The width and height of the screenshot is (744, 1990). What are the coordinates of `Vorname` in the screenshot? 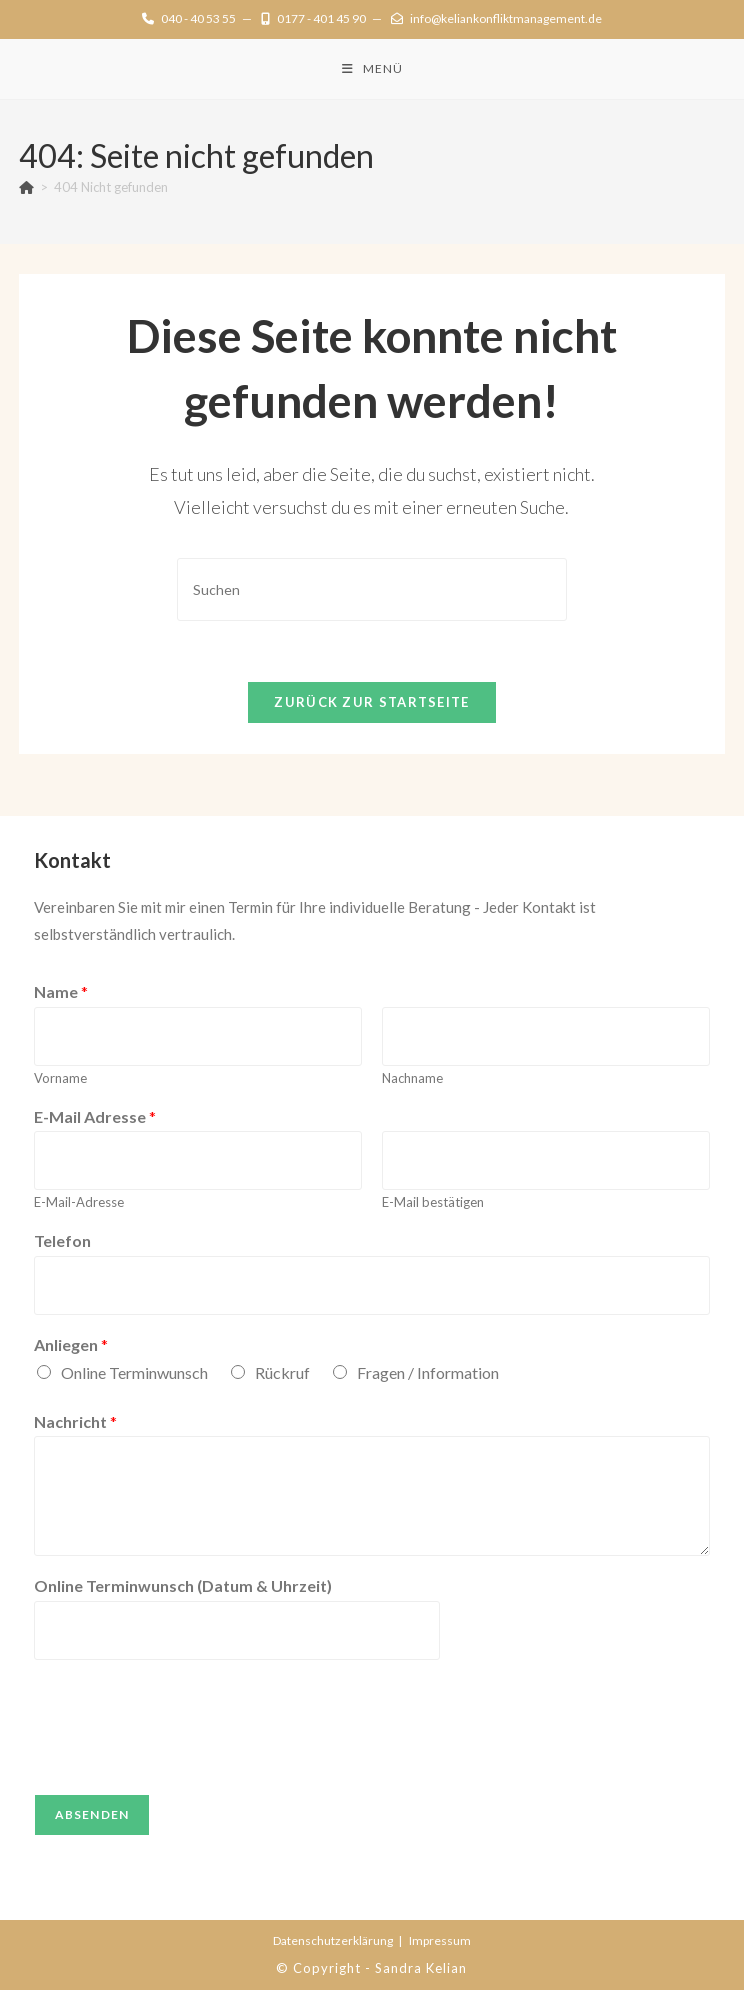 It's located at (60, 1078).